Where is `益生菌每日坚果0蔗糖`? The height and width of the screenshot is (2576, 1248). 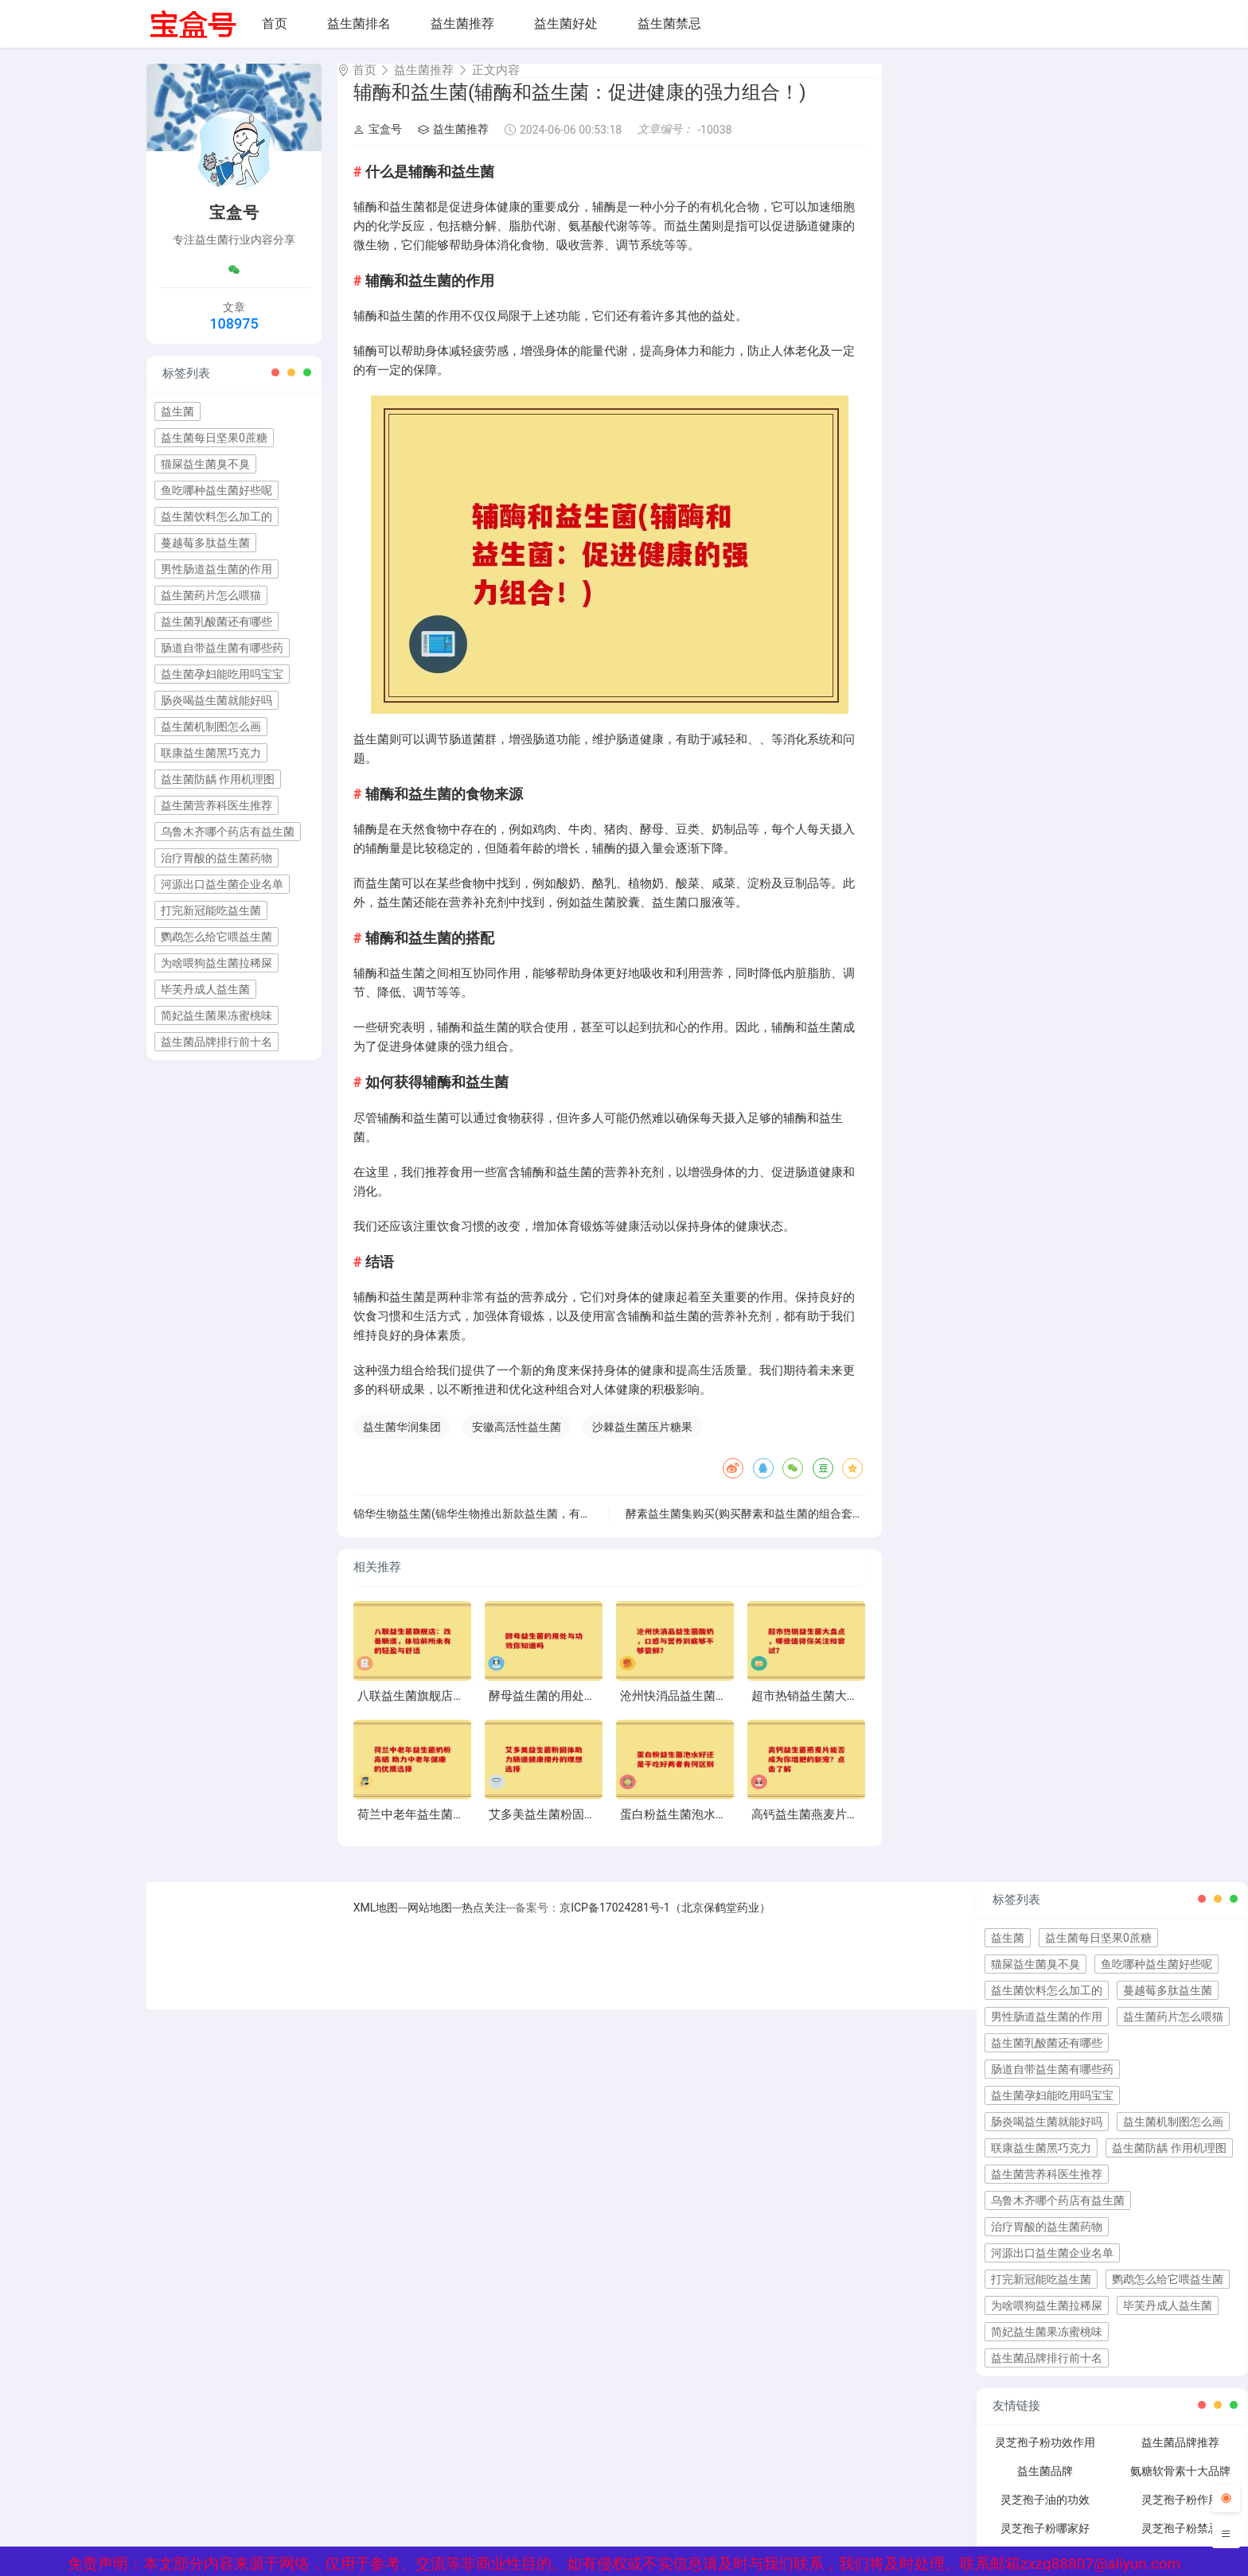
益生菌每日坚果0蔗糖 is located at coordinates (214, 437).